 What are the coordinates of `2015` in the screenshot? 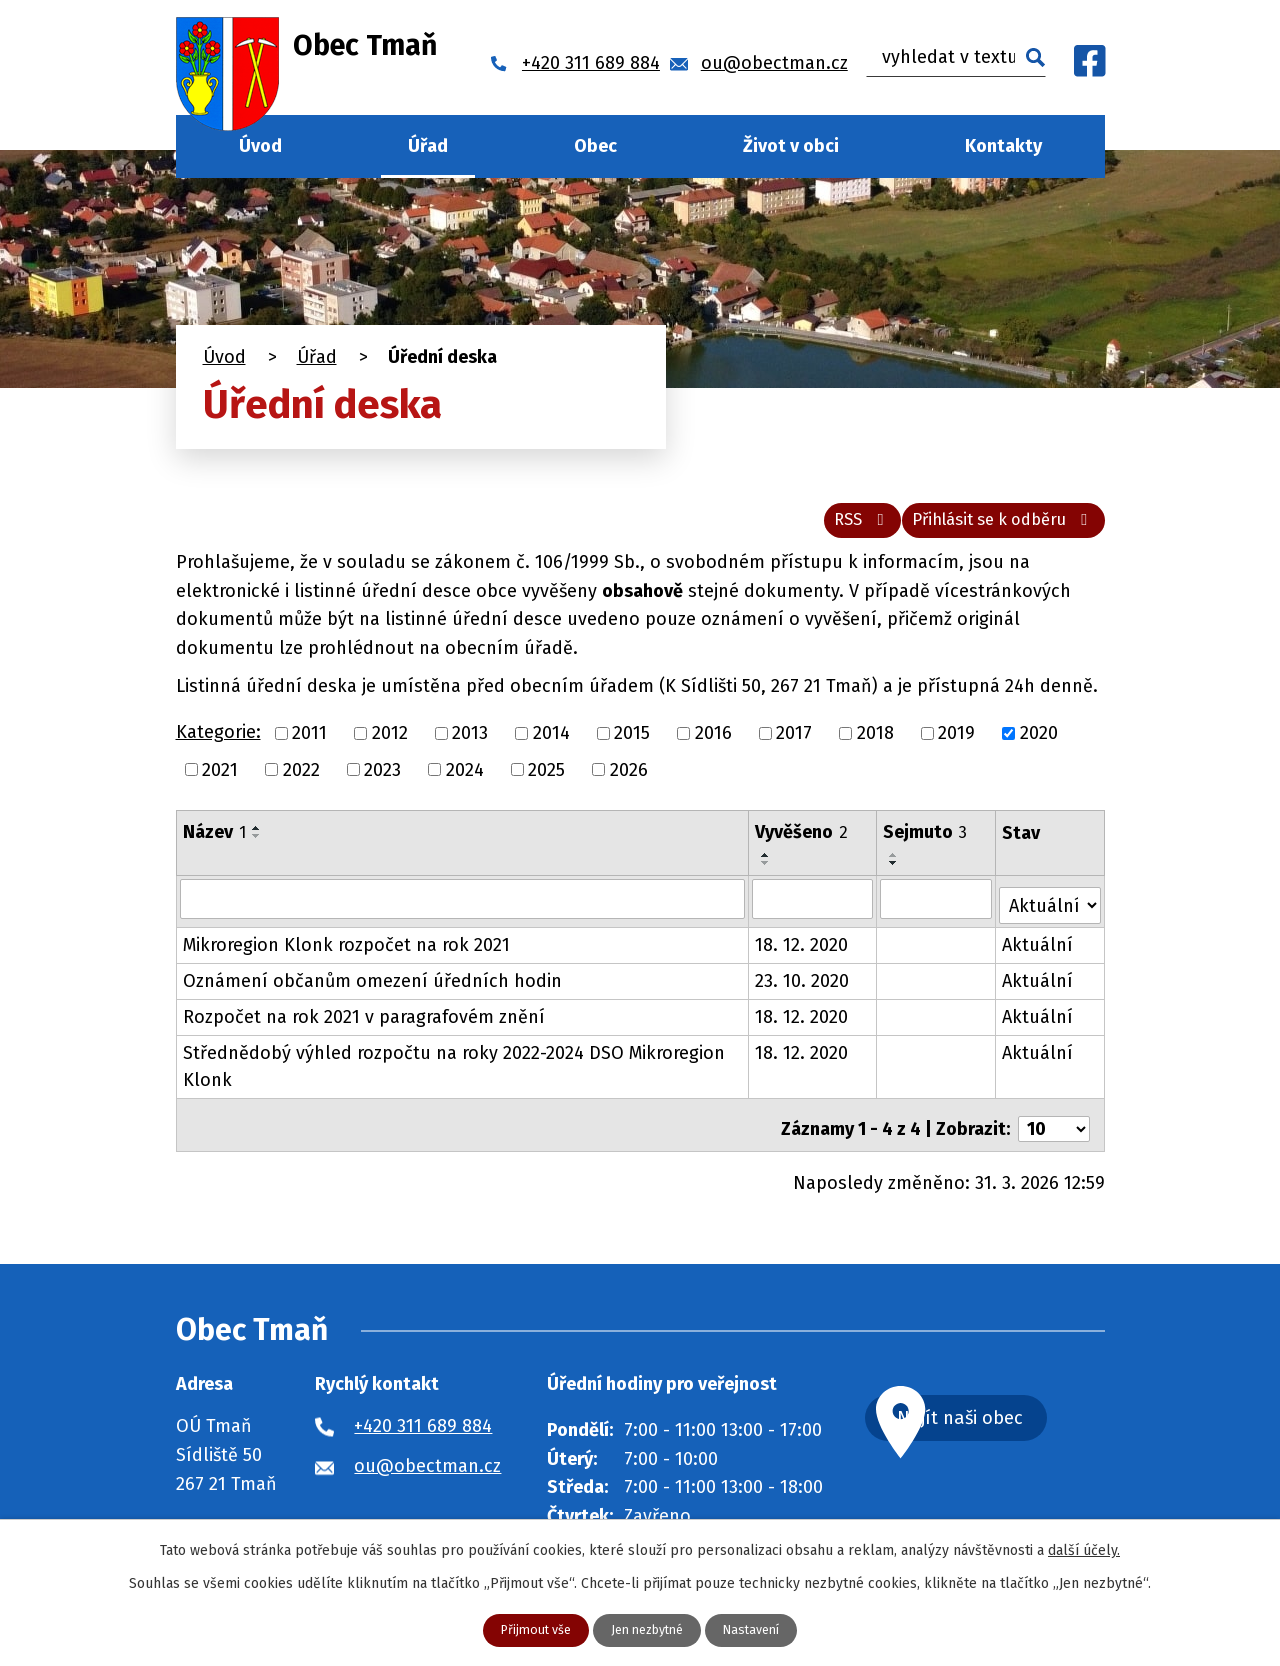 It's located at (632, 744).